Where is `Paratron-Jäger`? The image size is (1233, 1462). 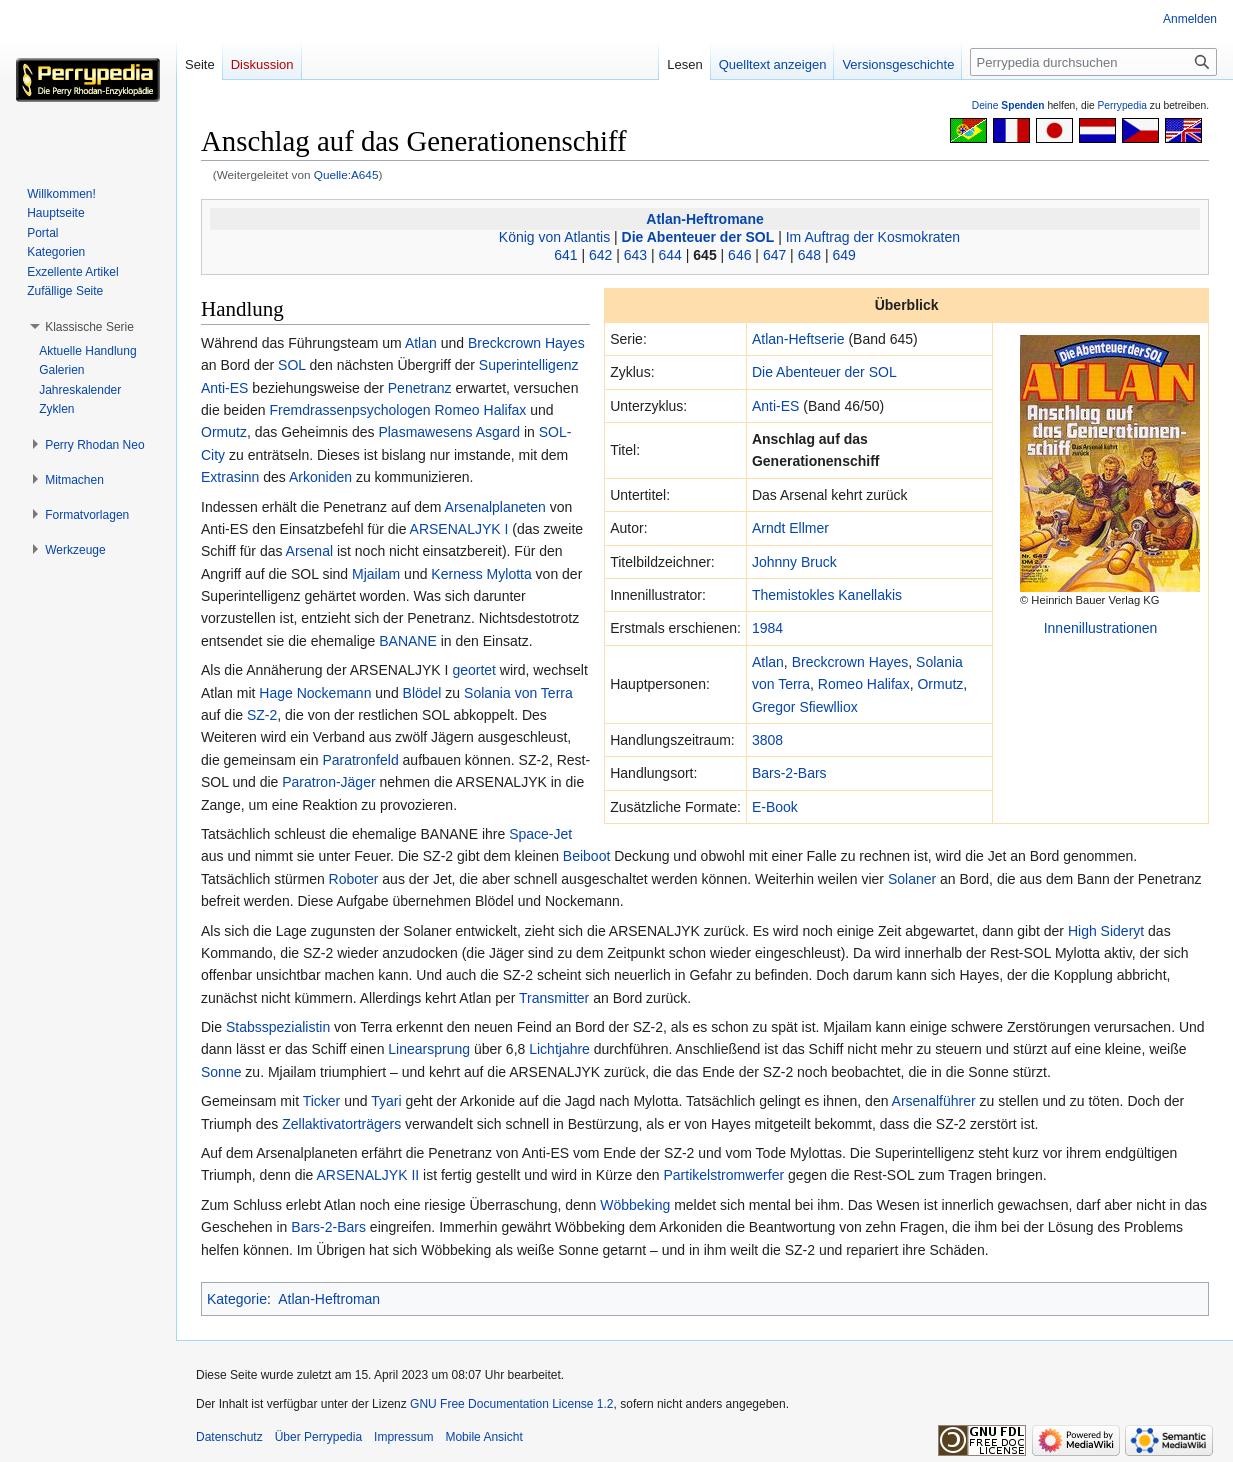
Paratron-Jäger is located at coordinates (328, 782).